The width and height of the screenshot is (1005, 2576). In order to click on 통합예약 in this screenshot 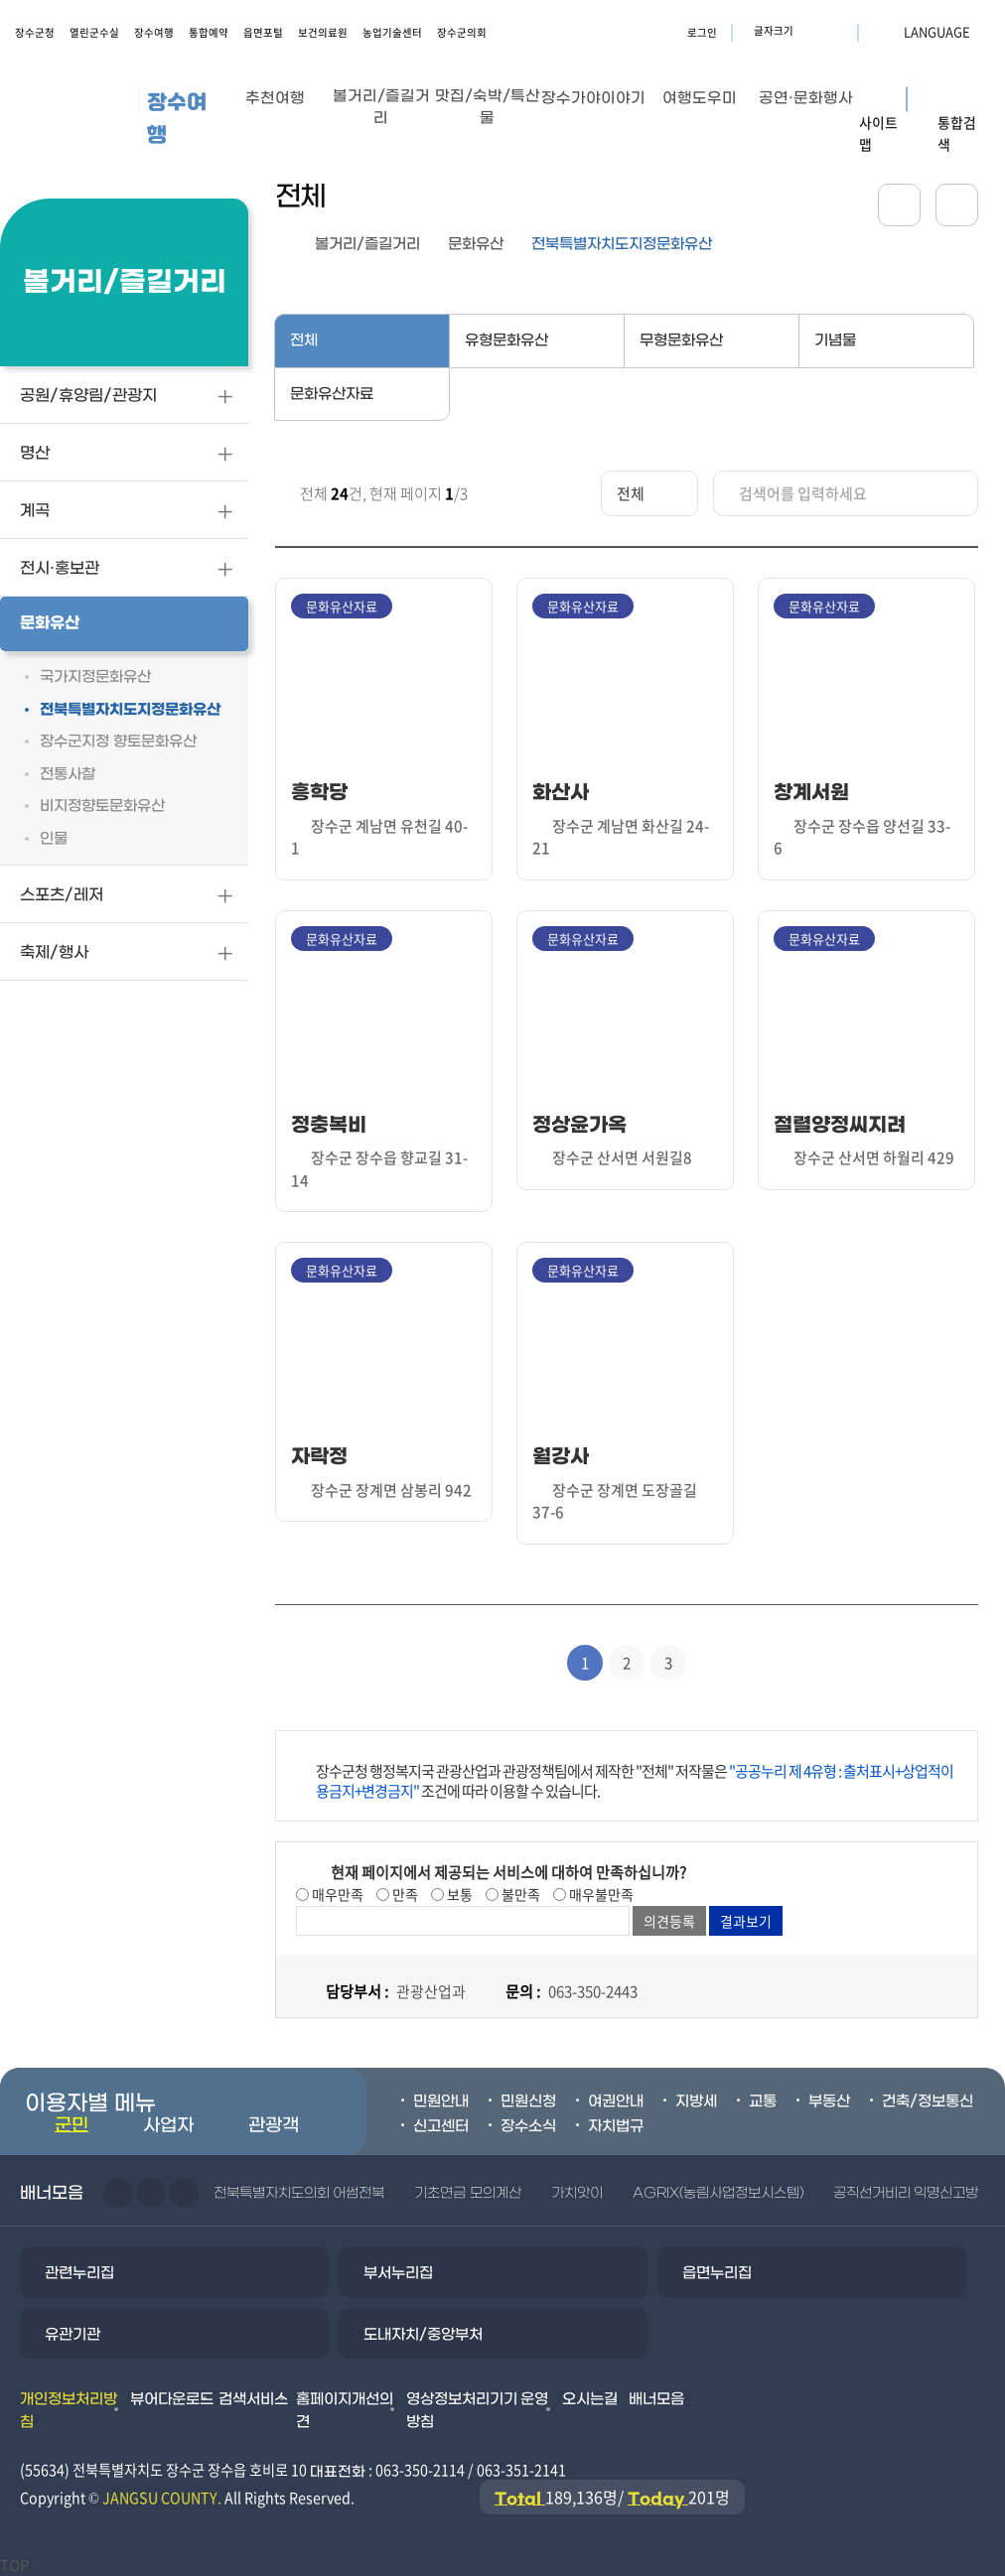, I will do `click(208, 32)`.